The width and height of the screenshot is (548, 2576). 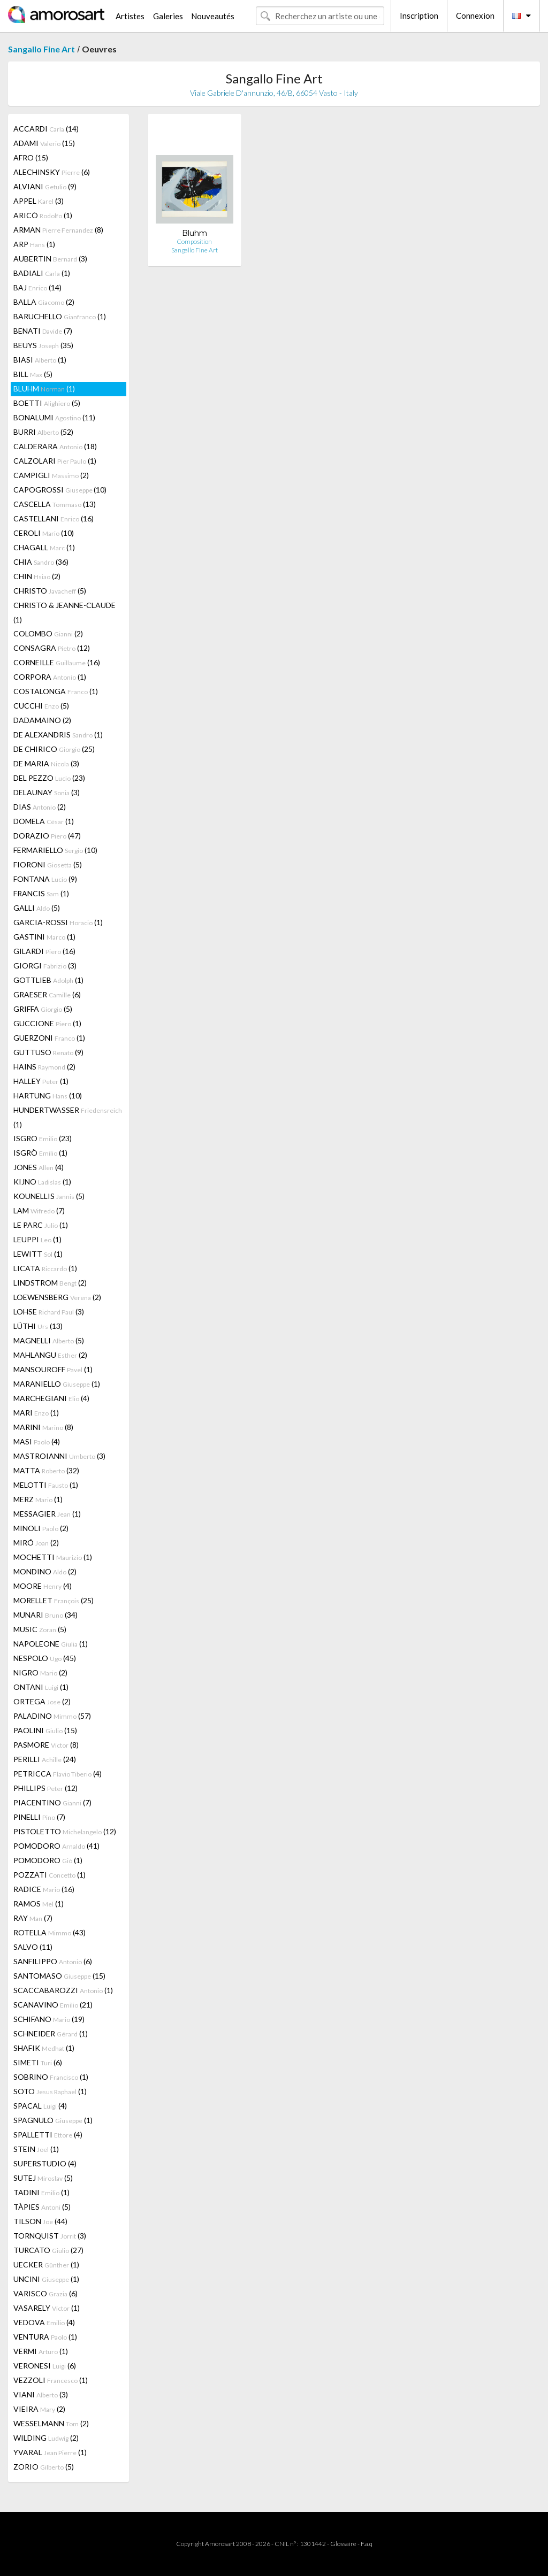 What do you see at coordinates (343, 2544) in the screenshot?
I see `Glossaire` at bounding box center [343, 2544].